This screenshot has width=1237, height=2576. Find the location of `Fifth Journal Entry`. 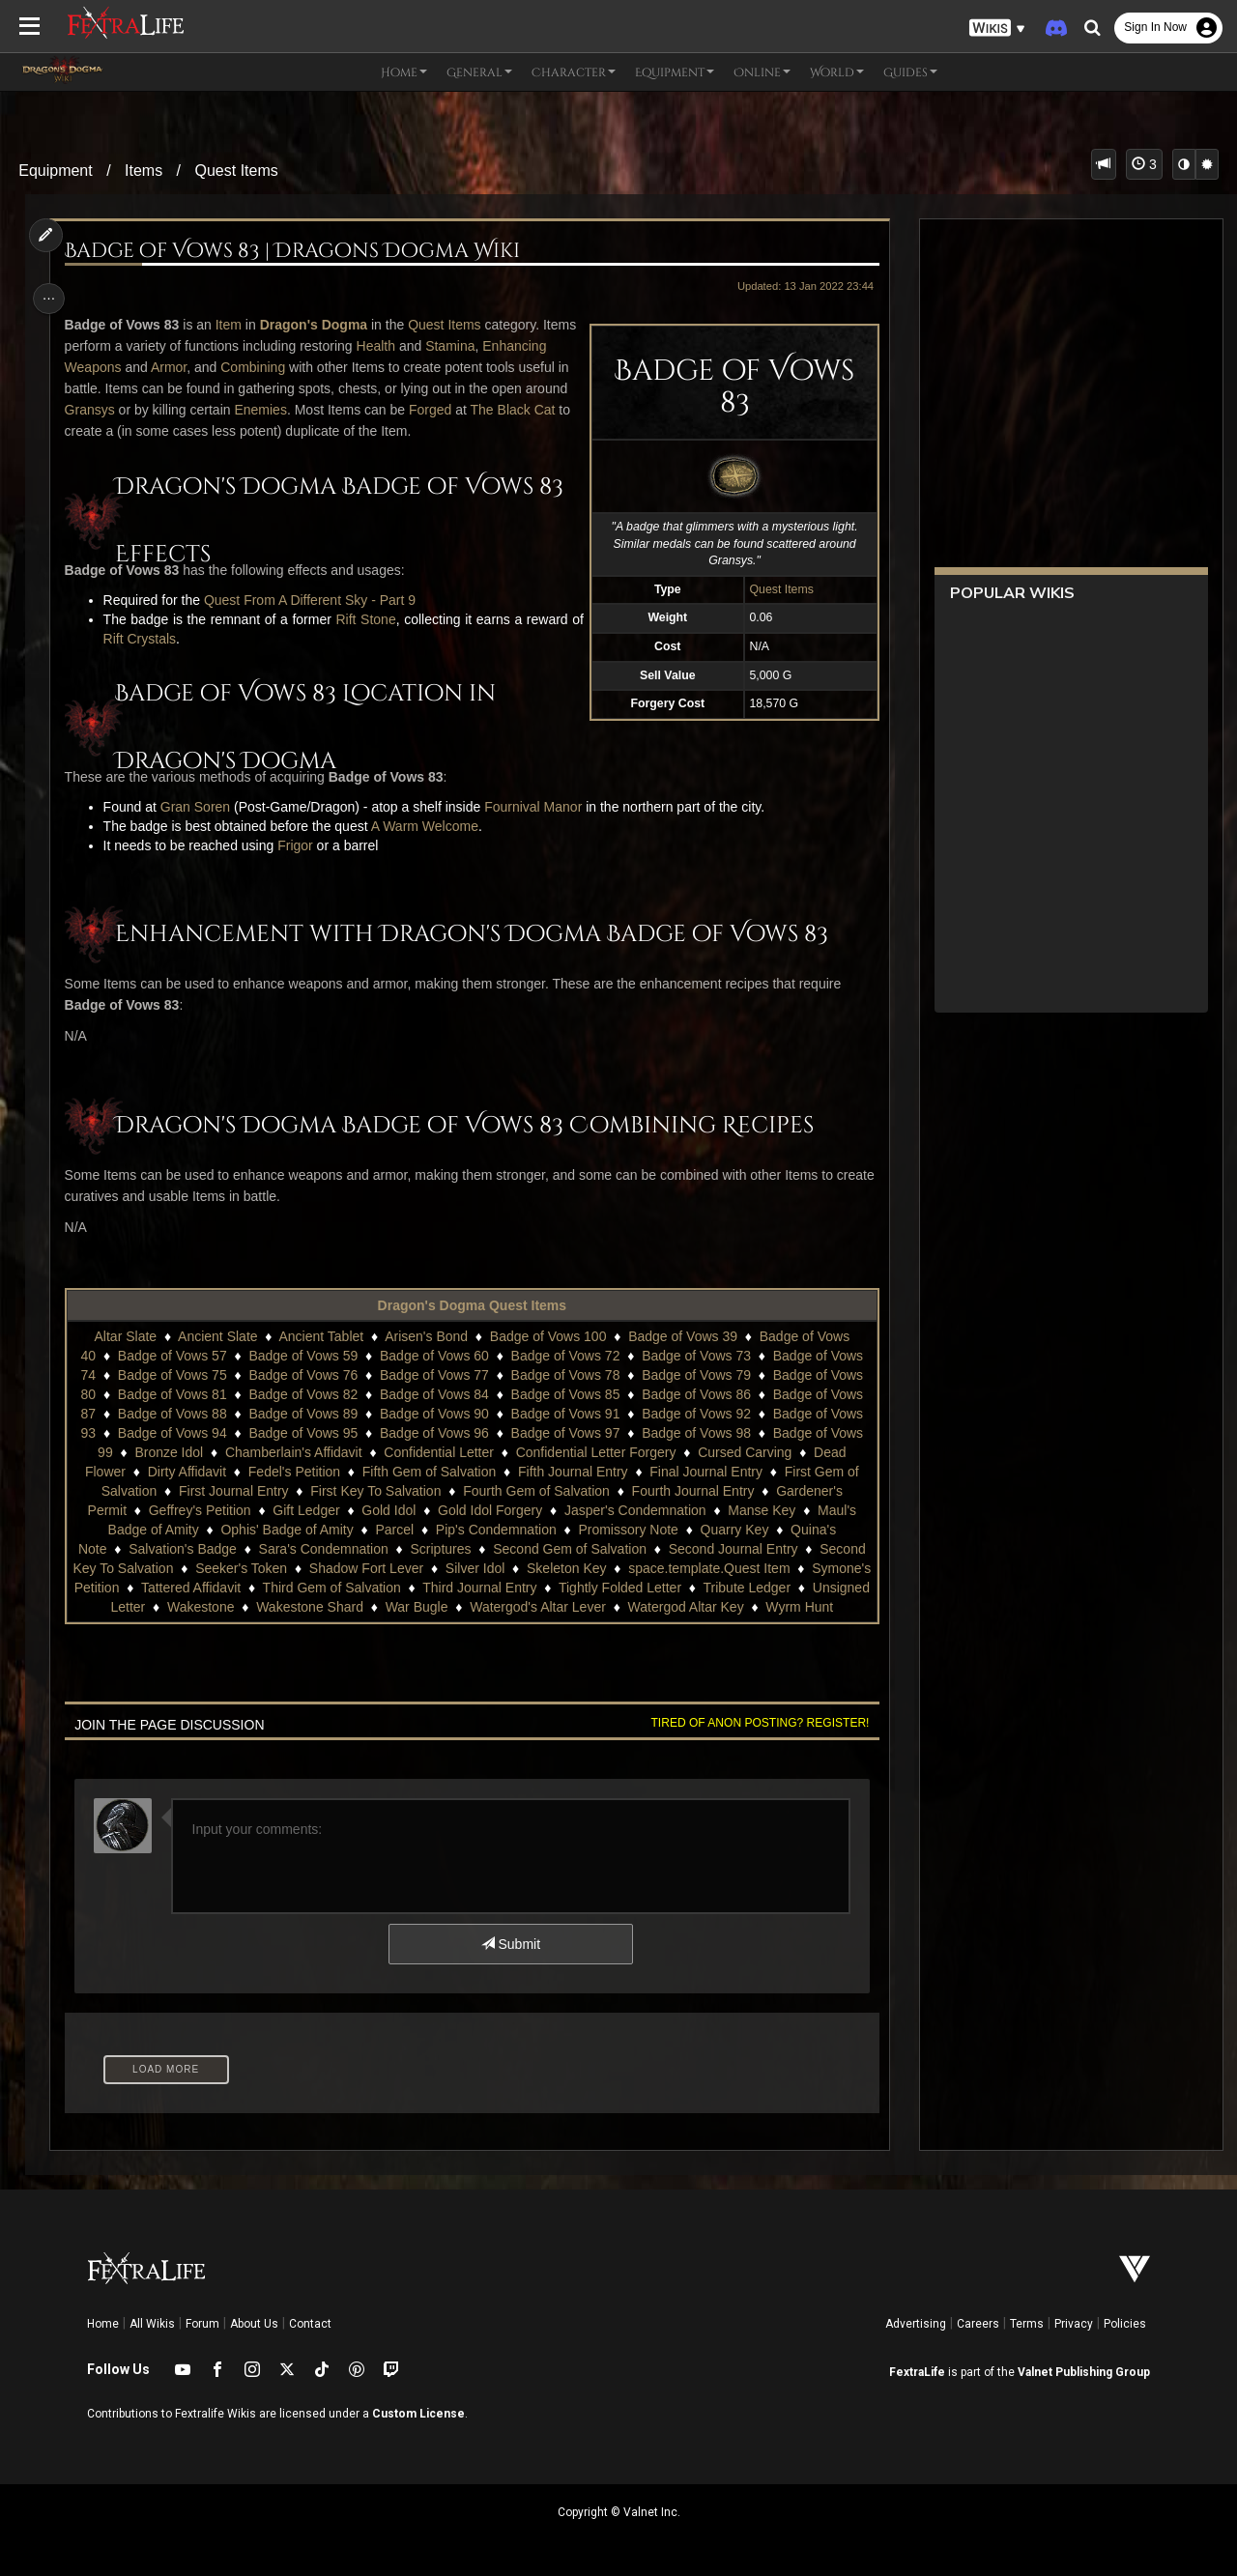

Fifth Journal Entry is located at coordinates (572, 1471).